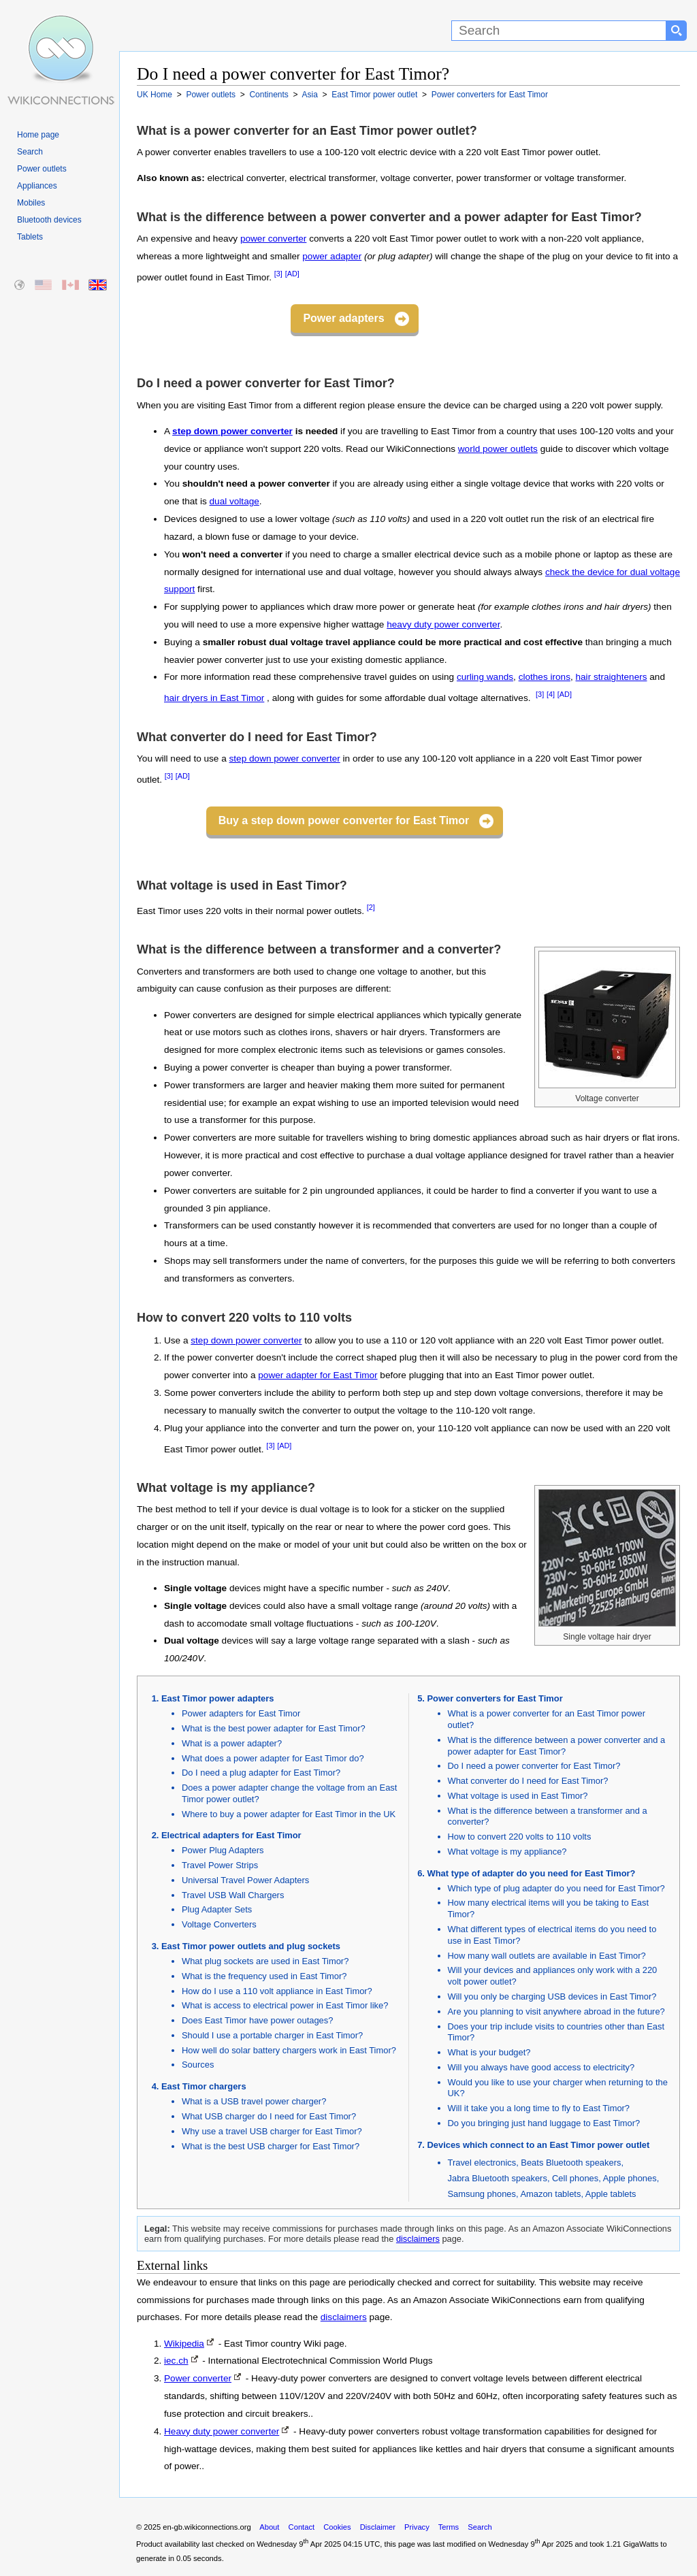 This screenshot has width=697, height=2576. What do you see at coordinates (495, 1698) in the screenshot?
I see `Power converters for East Timor` at bounding box center [495, 1698].